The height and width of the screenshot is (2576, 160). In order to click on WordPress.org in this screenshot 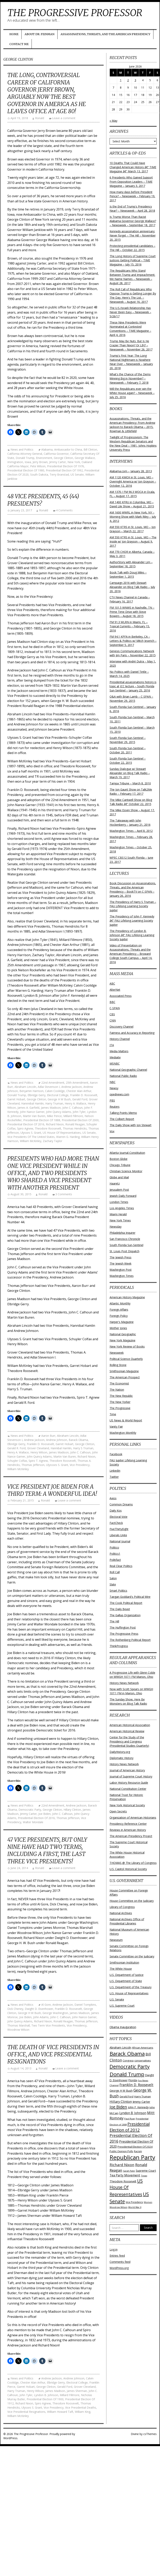, I will do `click(119, 2268)`.